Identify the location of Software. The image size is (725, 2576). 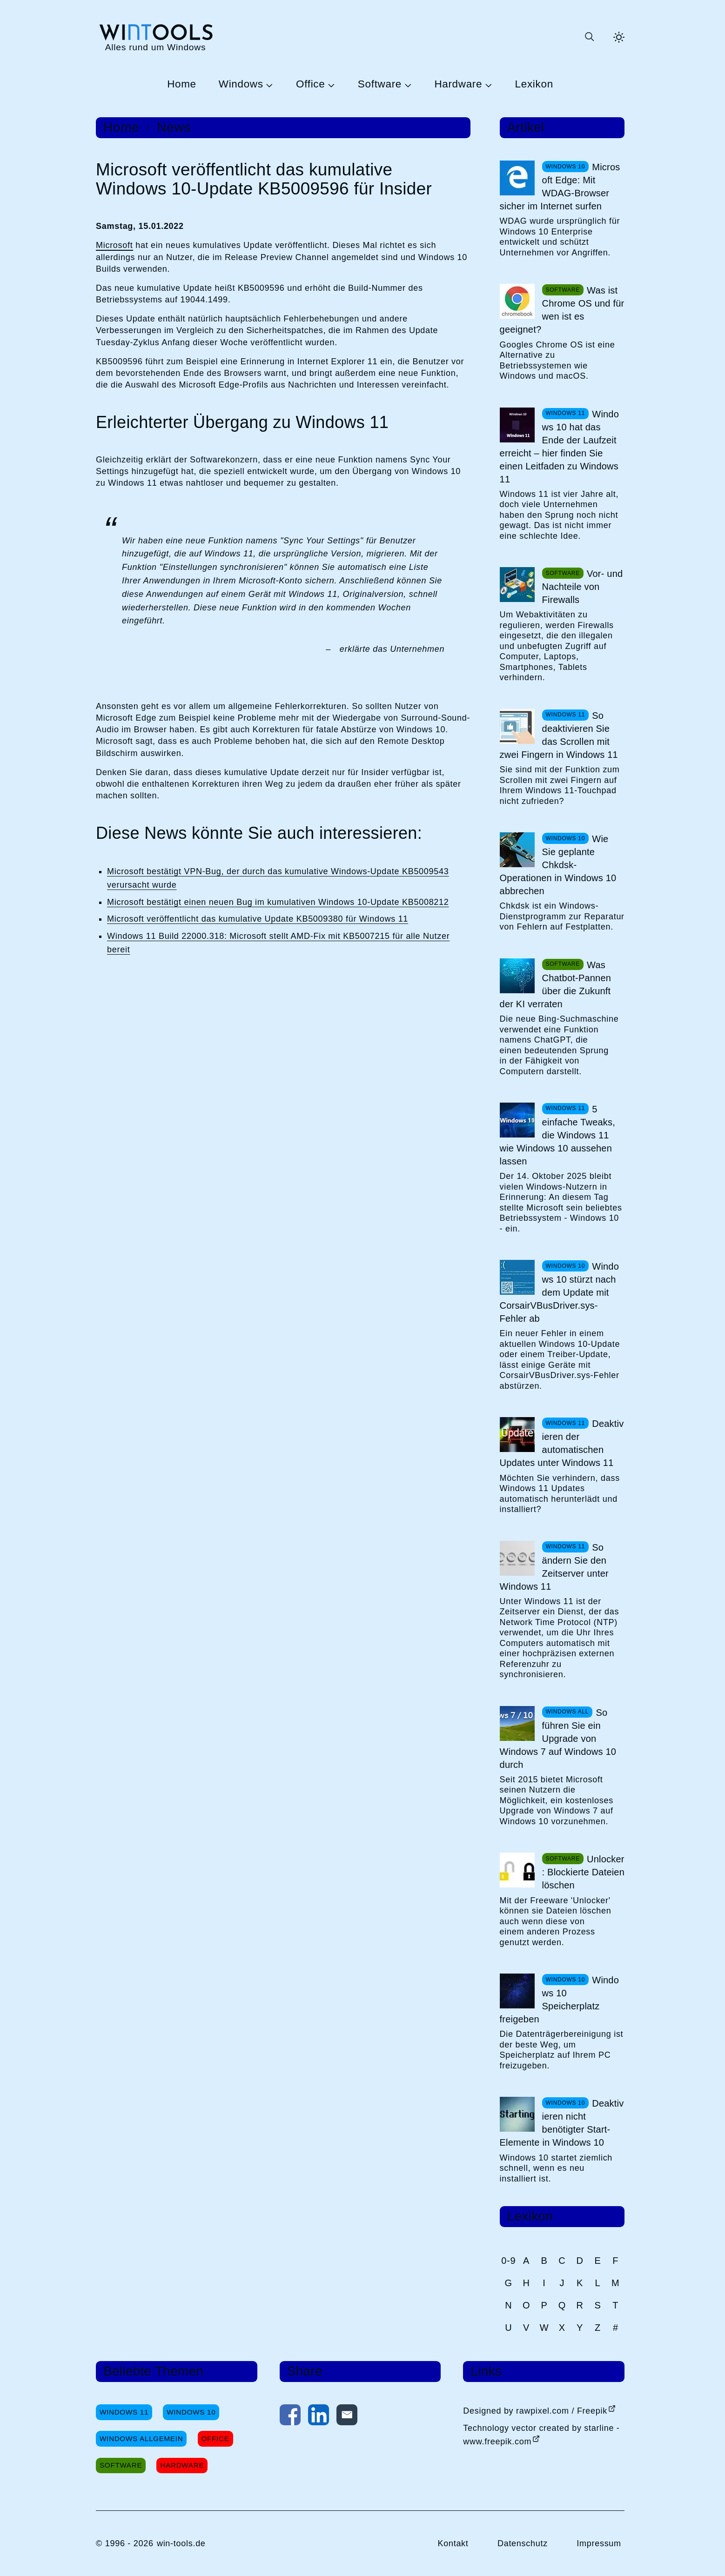
(380, 84).